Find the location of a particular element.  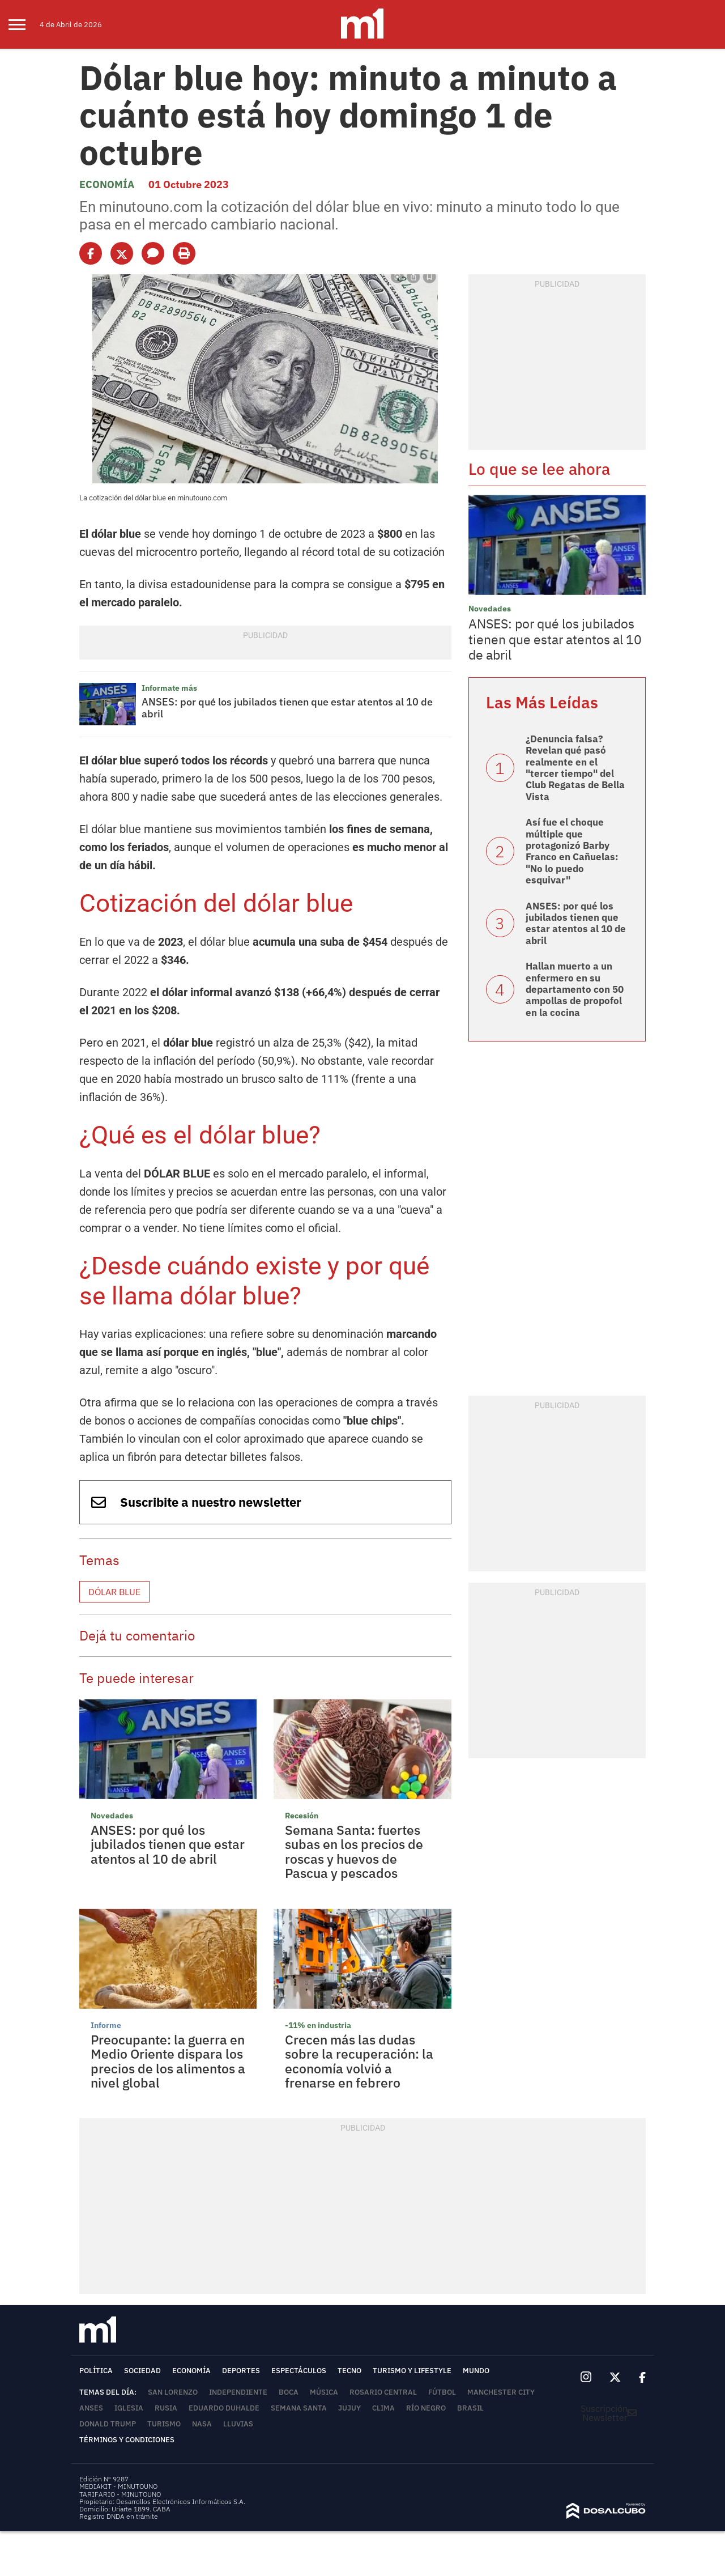

ANSES is located at coordinates (91, 2408).